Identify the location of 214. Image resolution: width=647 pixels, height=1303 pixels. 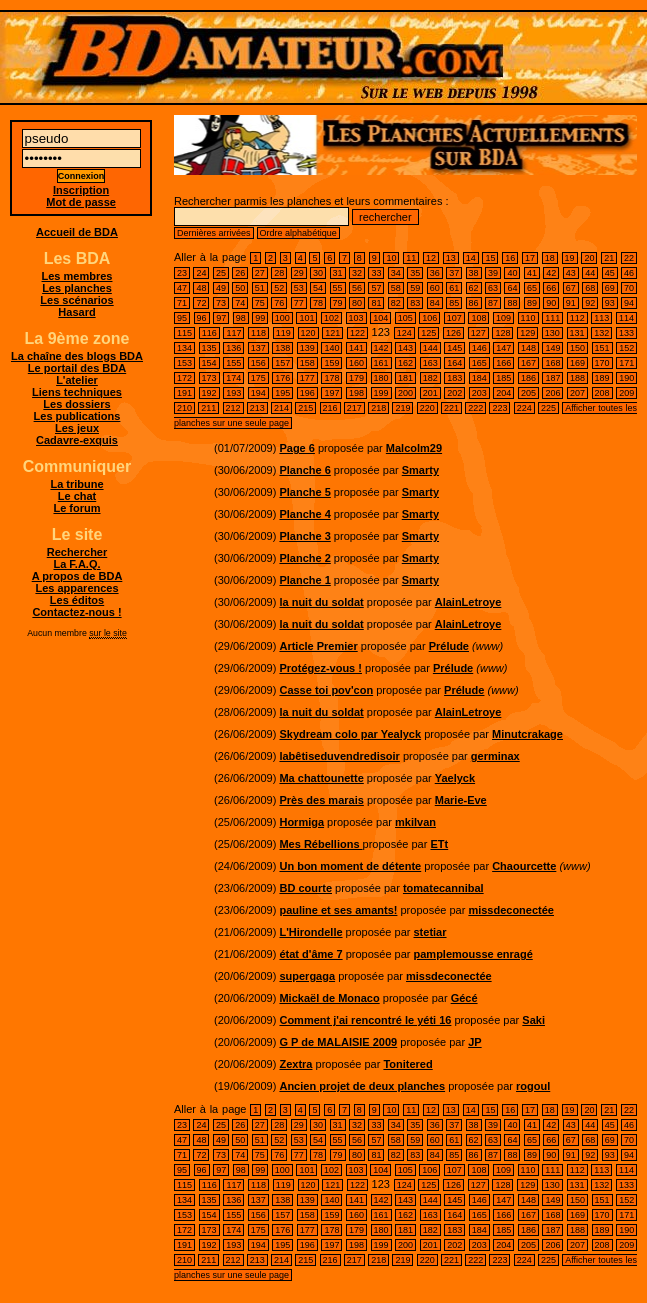
(281, 408).